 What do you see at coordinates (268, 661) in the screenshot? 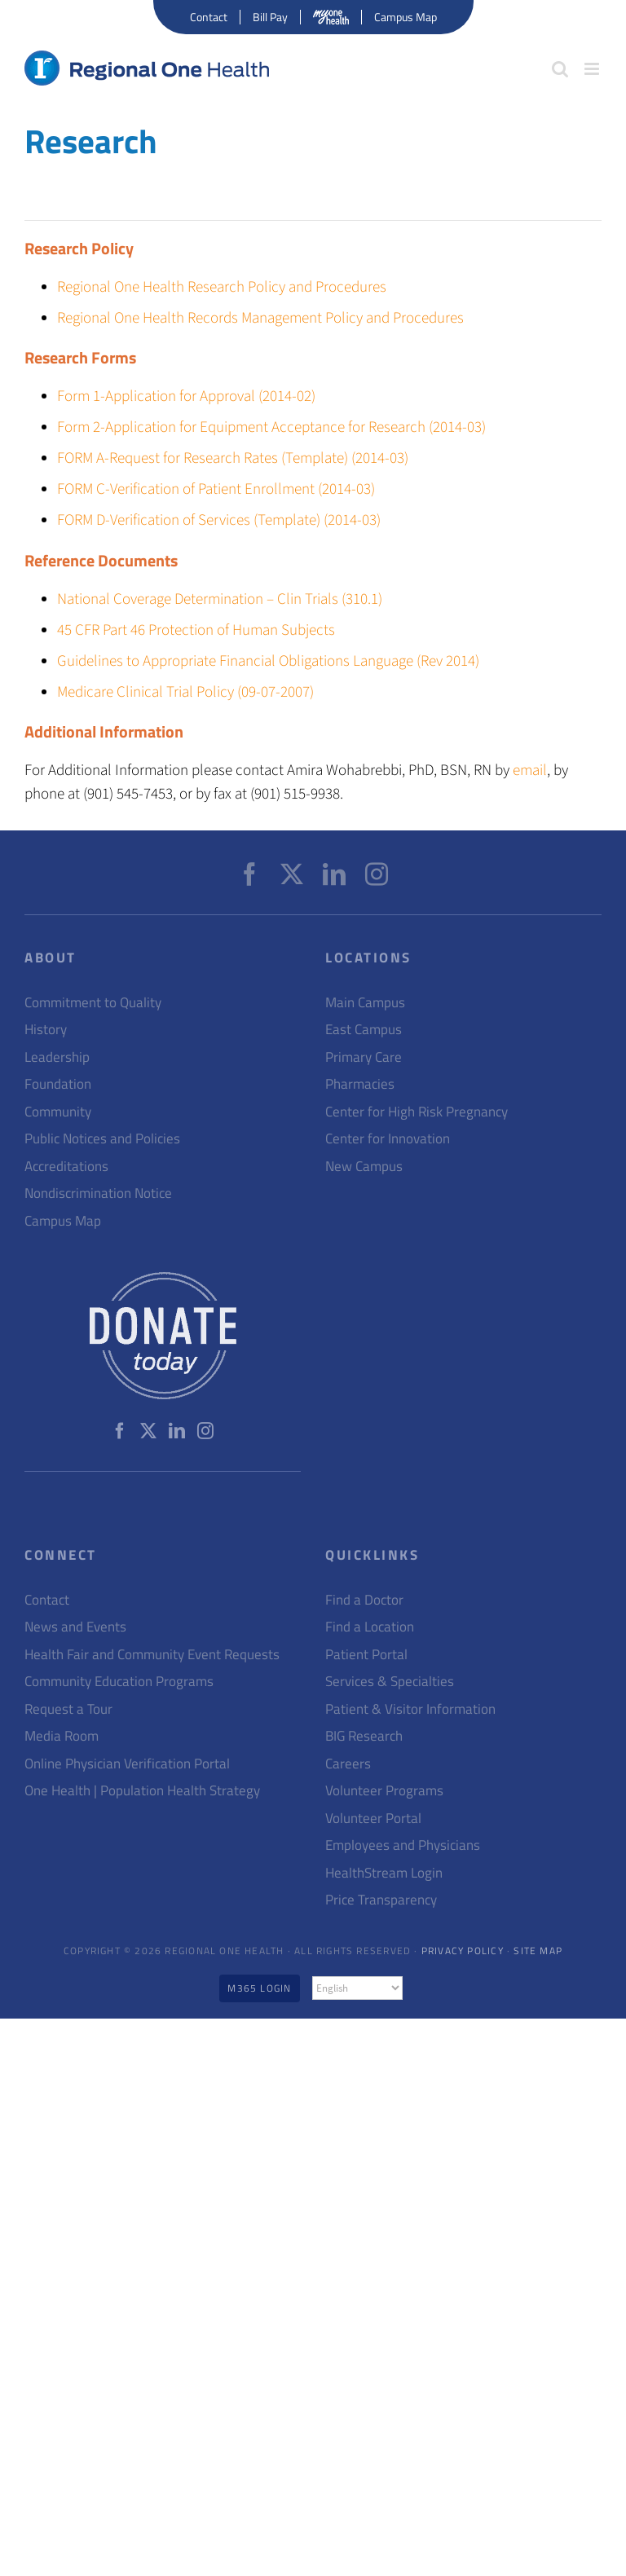
I see `Guidelines to Appropriate Financial Obligations Language (Rev 2014)` at bounding box center [268, 661].